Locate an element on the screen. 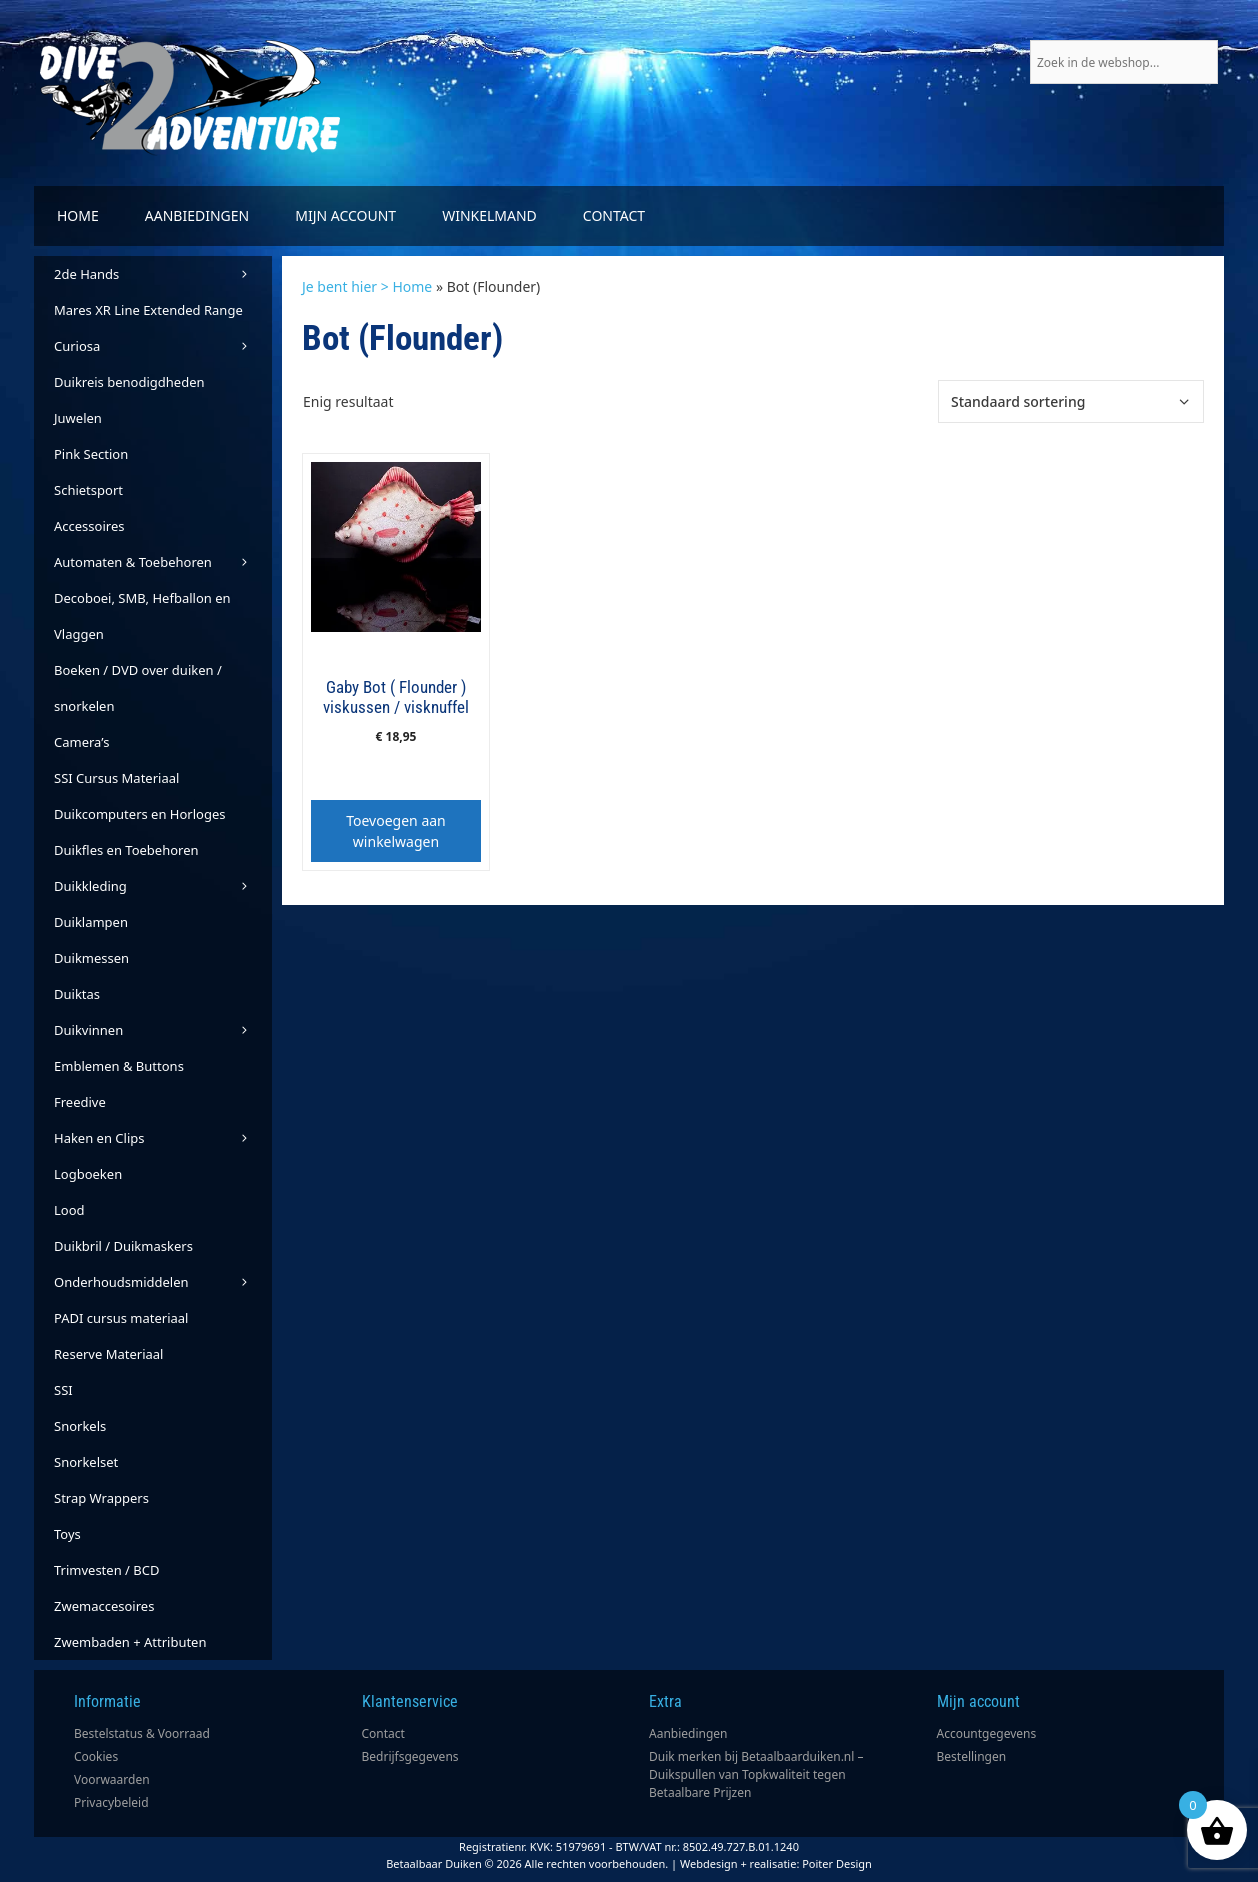 The image size is (1258, 1882). Emblemen & Buttons is located at coordinates (119, 1066).